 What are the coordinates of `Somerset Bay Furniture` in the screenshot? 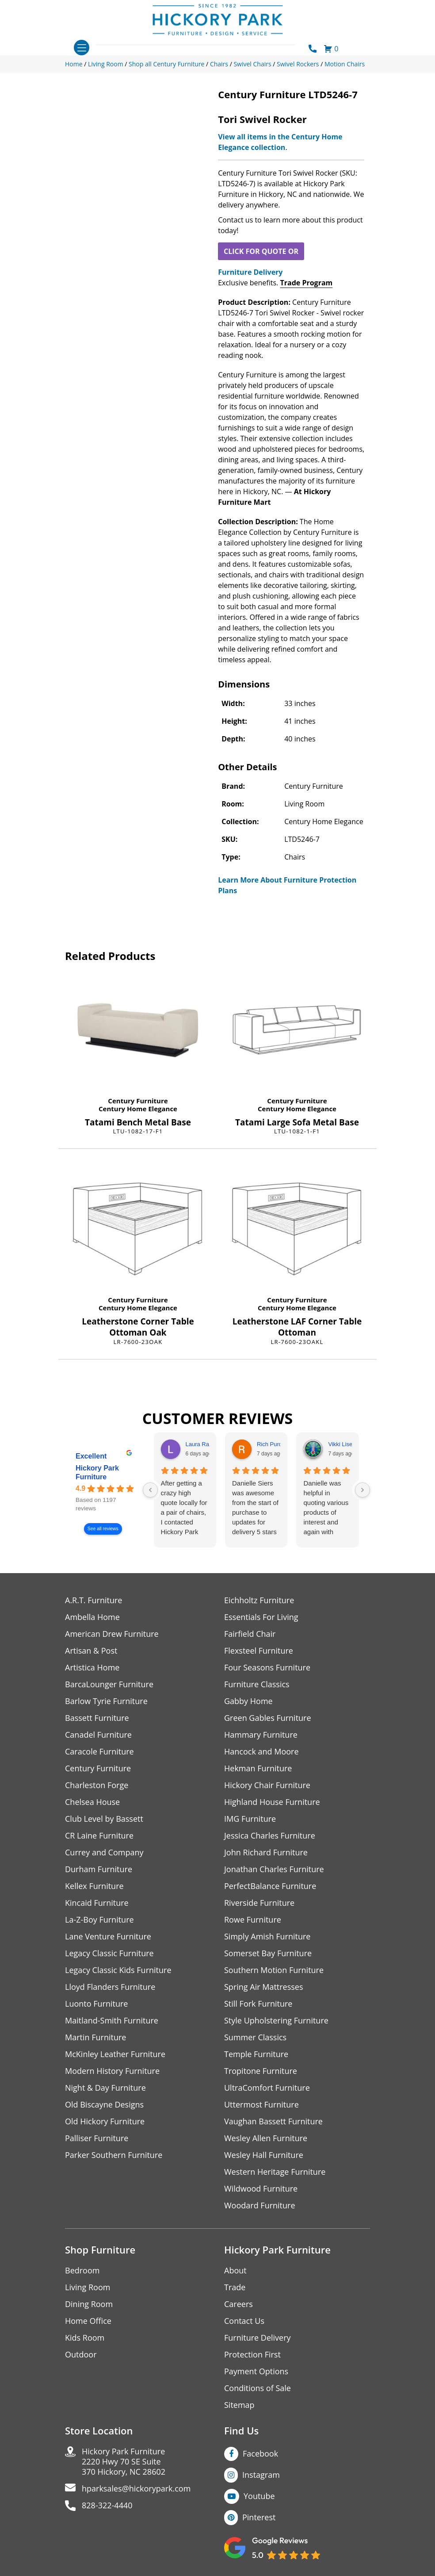 It's located at (268, 1953).